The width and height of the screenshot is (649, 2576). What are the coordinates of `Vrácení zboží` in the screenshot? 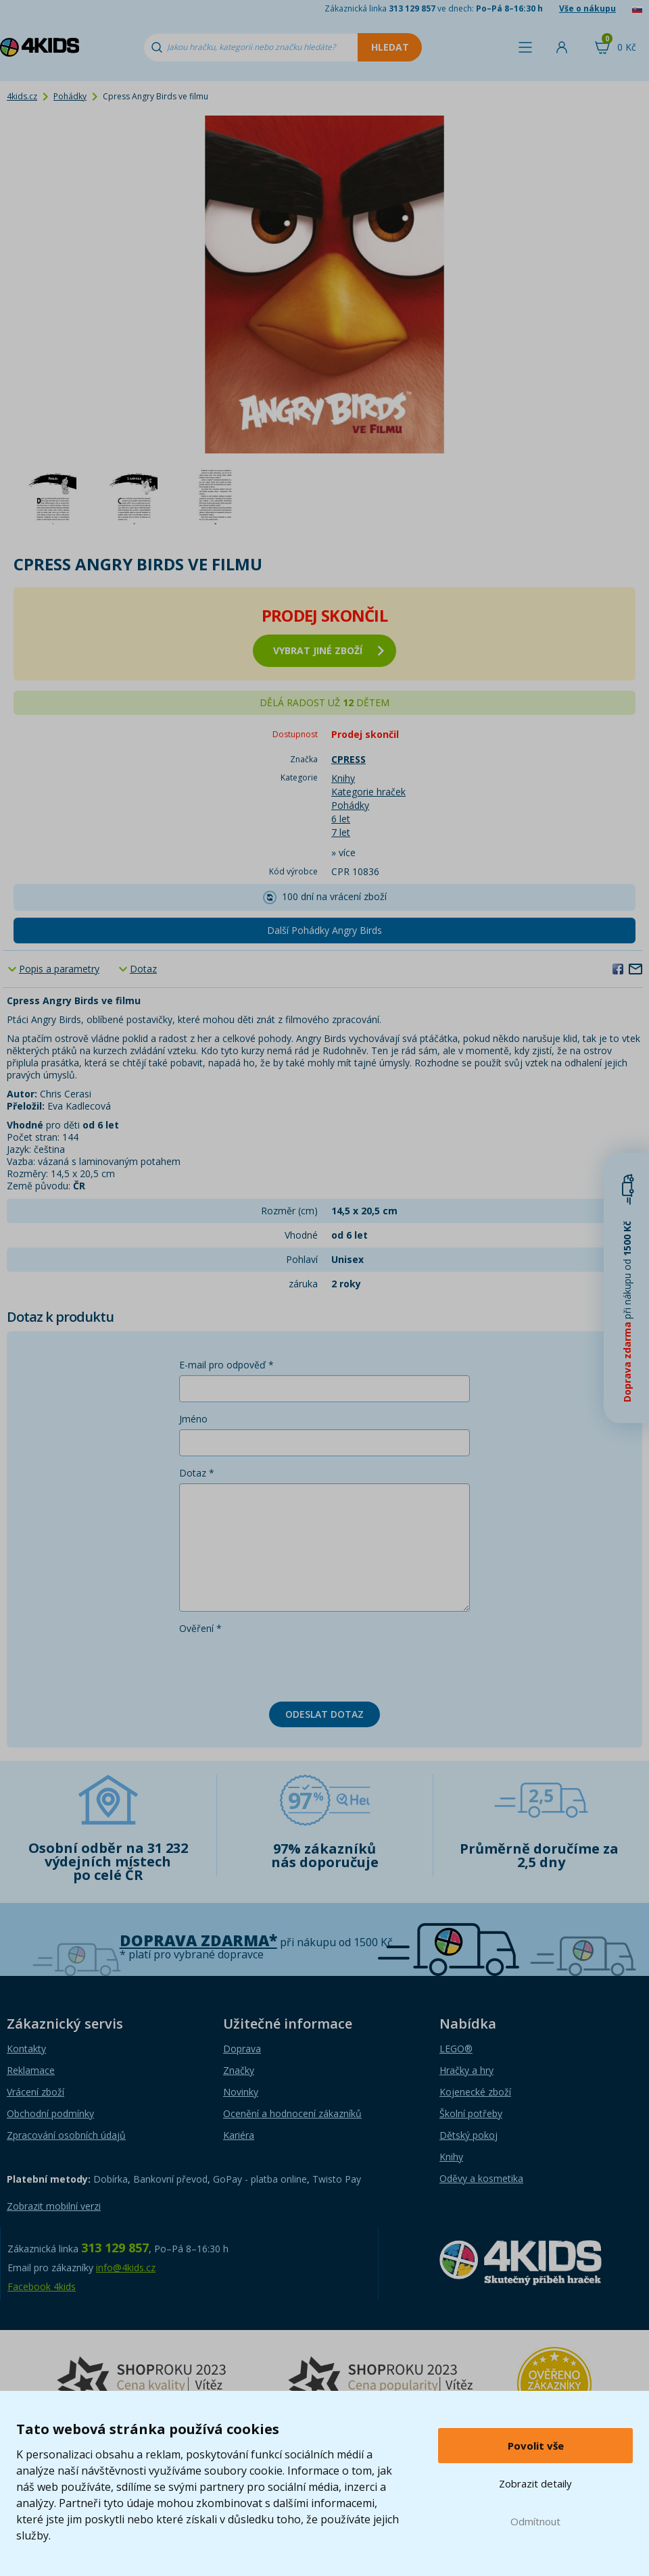 It's located at (35, 2091).